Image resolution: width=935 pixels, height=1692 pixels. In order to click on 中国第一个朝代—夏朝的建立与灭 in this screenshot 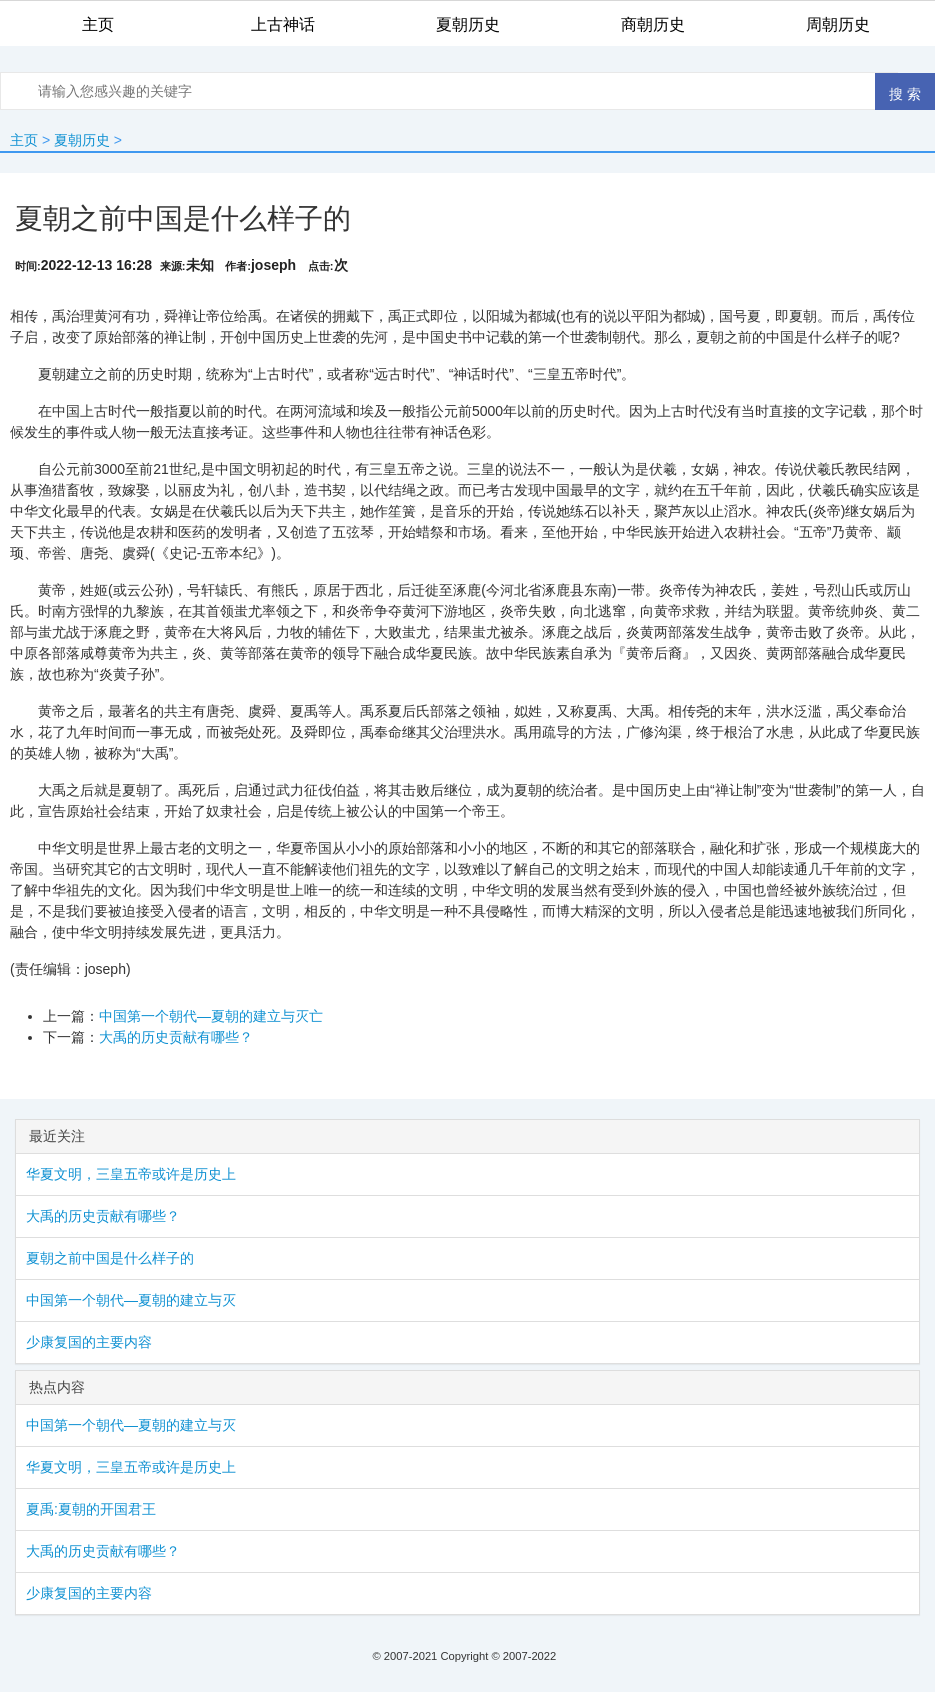, I will do `click(131, 1300)`.